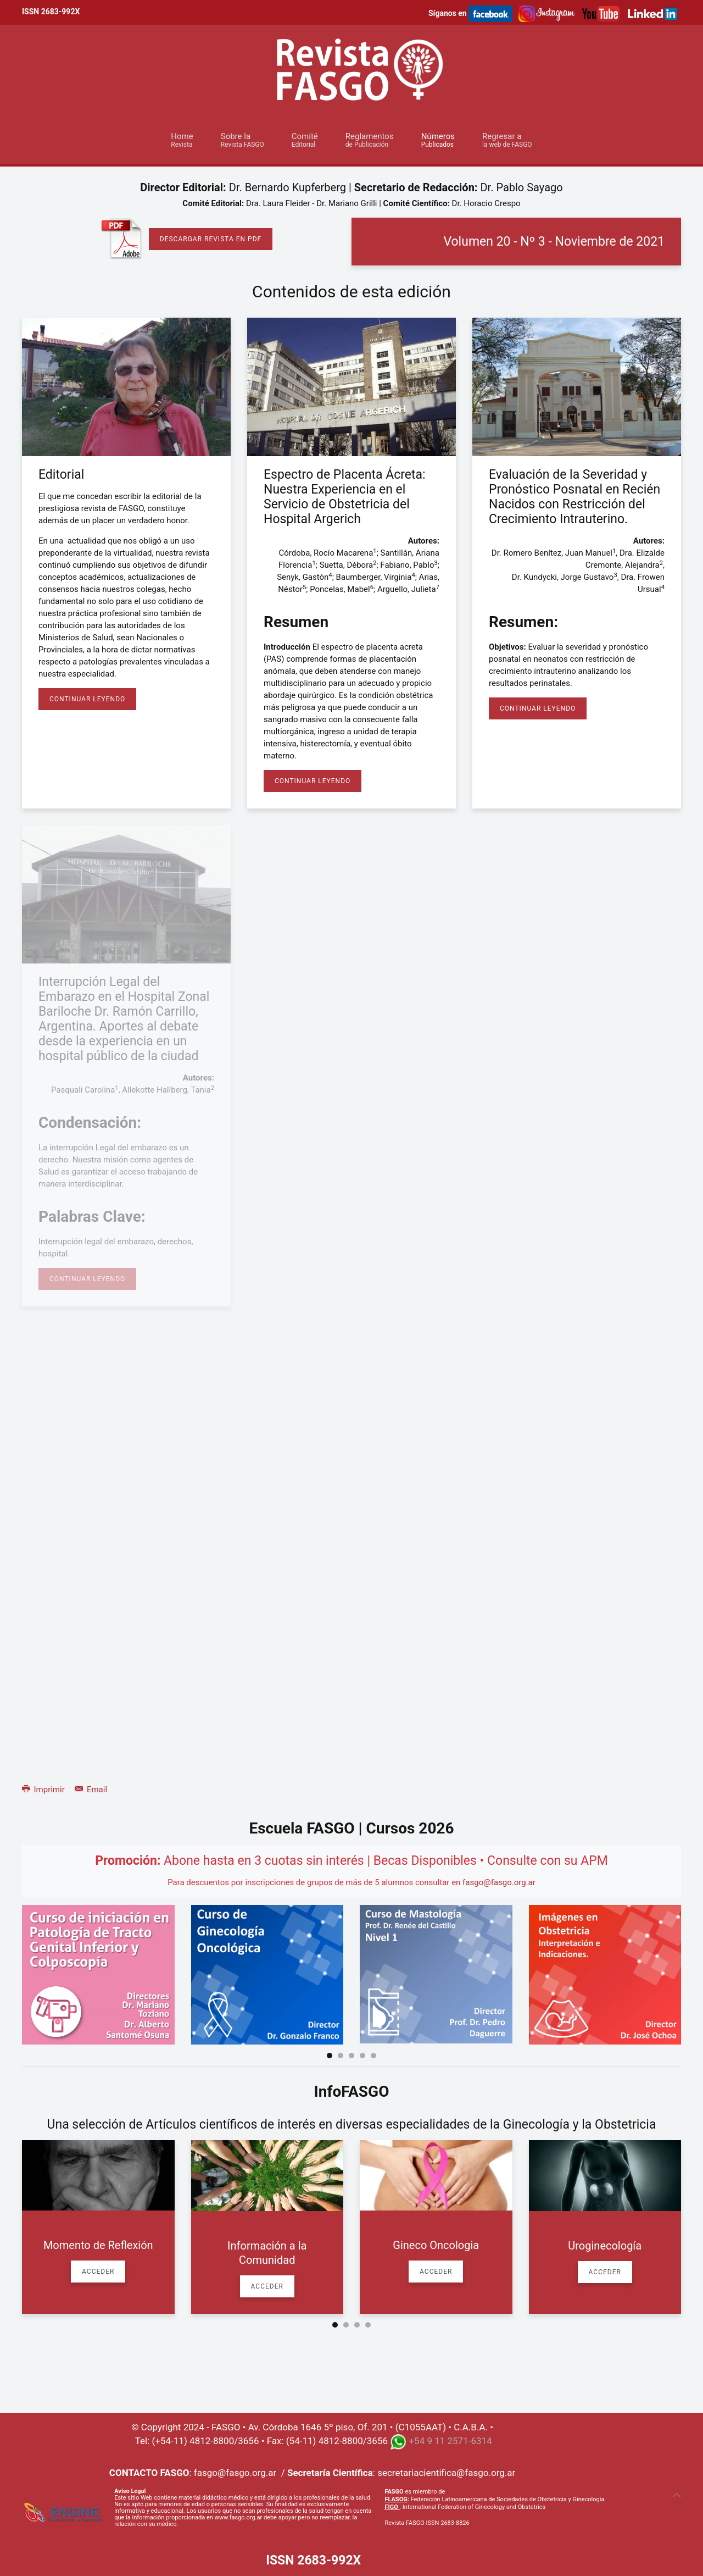 This screenshot has width=703, height=2576. What do you see at coordinates (498, 1882) in the screenshot?
I see `fasgo@fasgo.org.ar` at bounding box center [498, 1882].